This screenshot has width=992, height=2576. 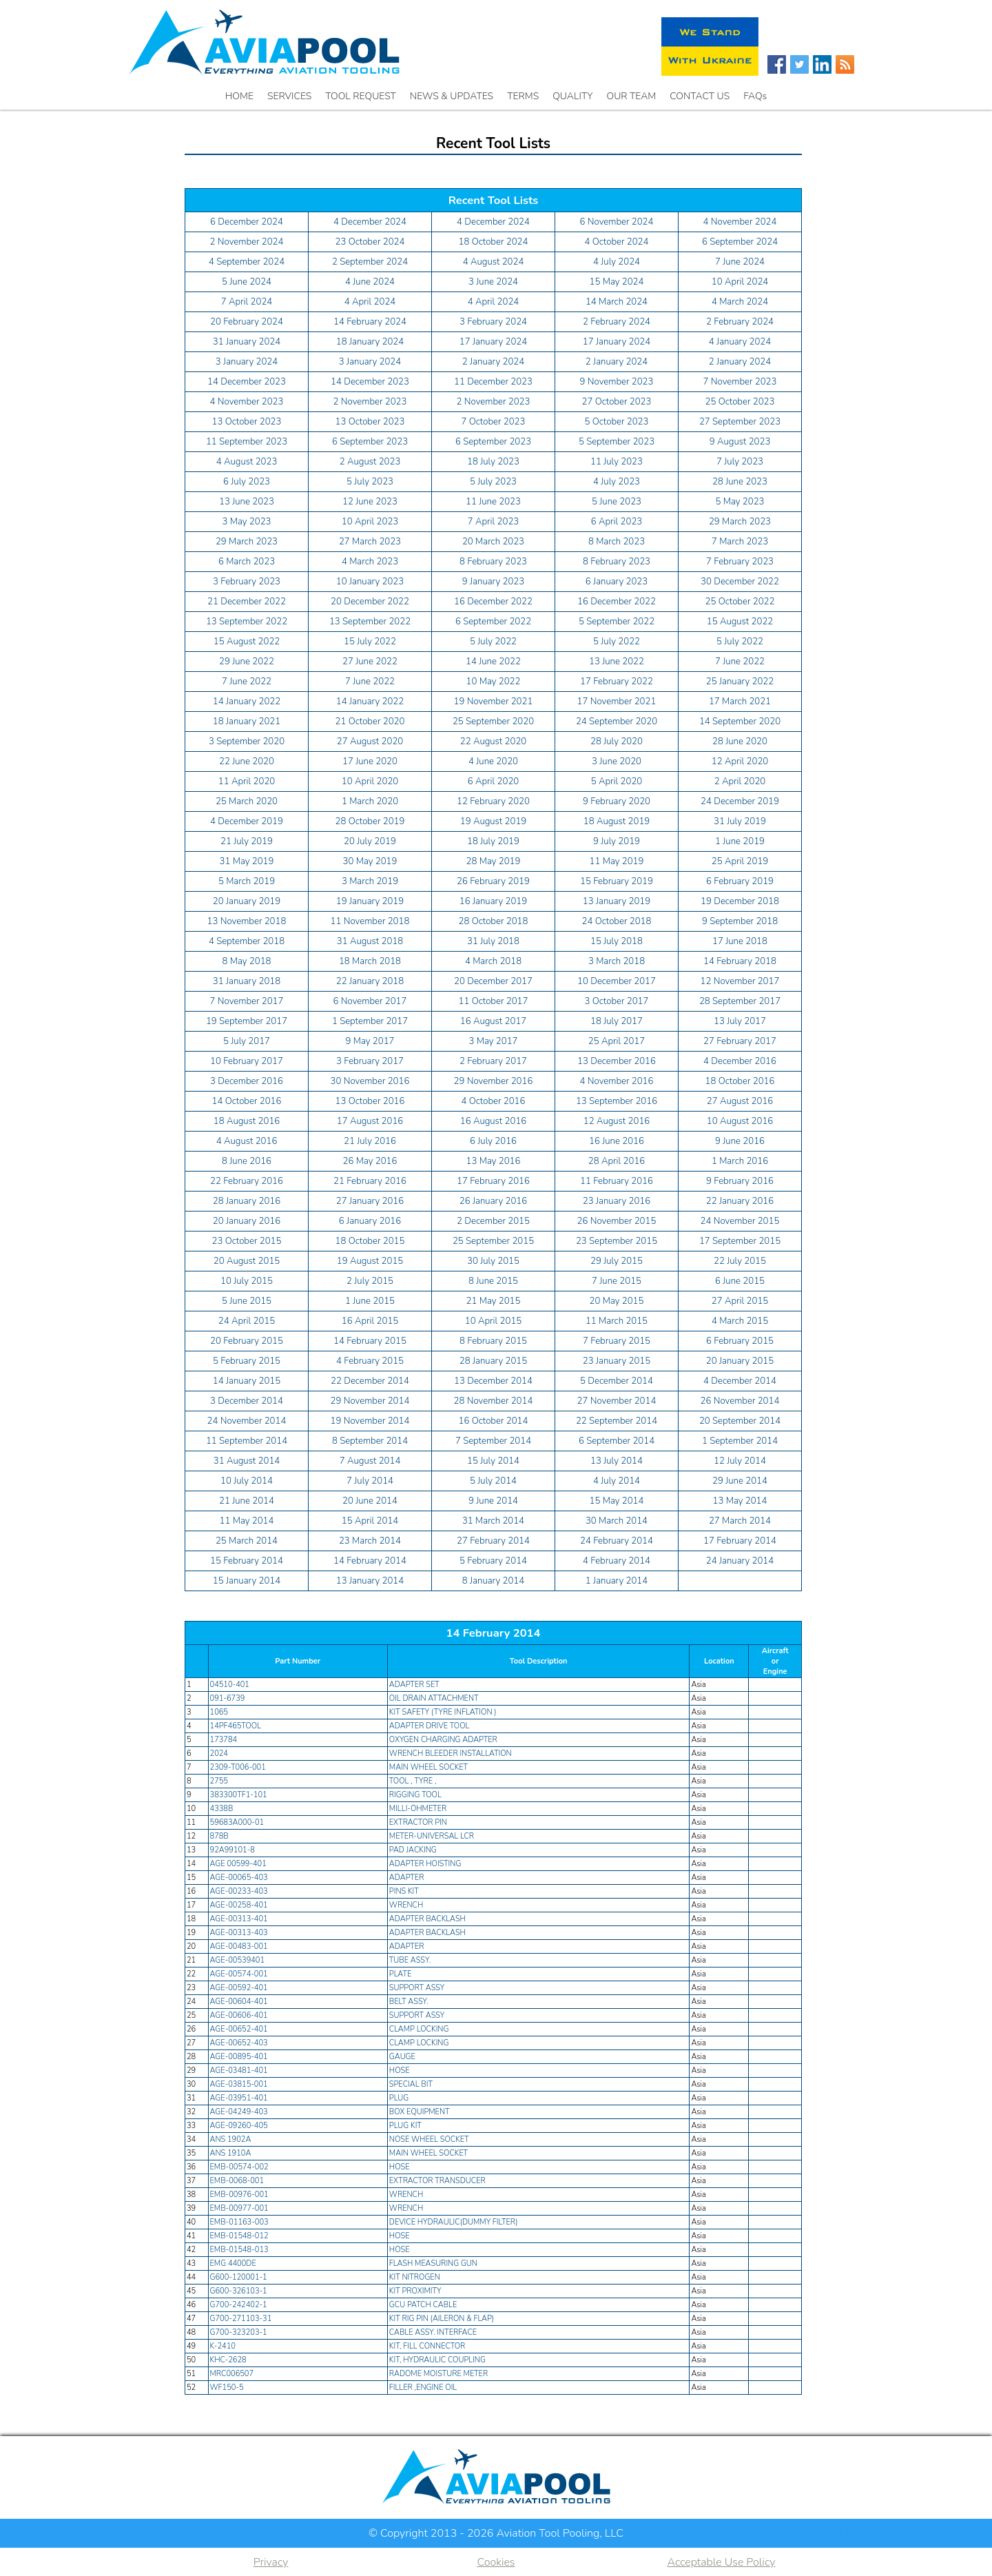 What do you see at coordinates (246, 322) in the screenshot?
I see `20 February 2024` at bounding box center [246, 322].